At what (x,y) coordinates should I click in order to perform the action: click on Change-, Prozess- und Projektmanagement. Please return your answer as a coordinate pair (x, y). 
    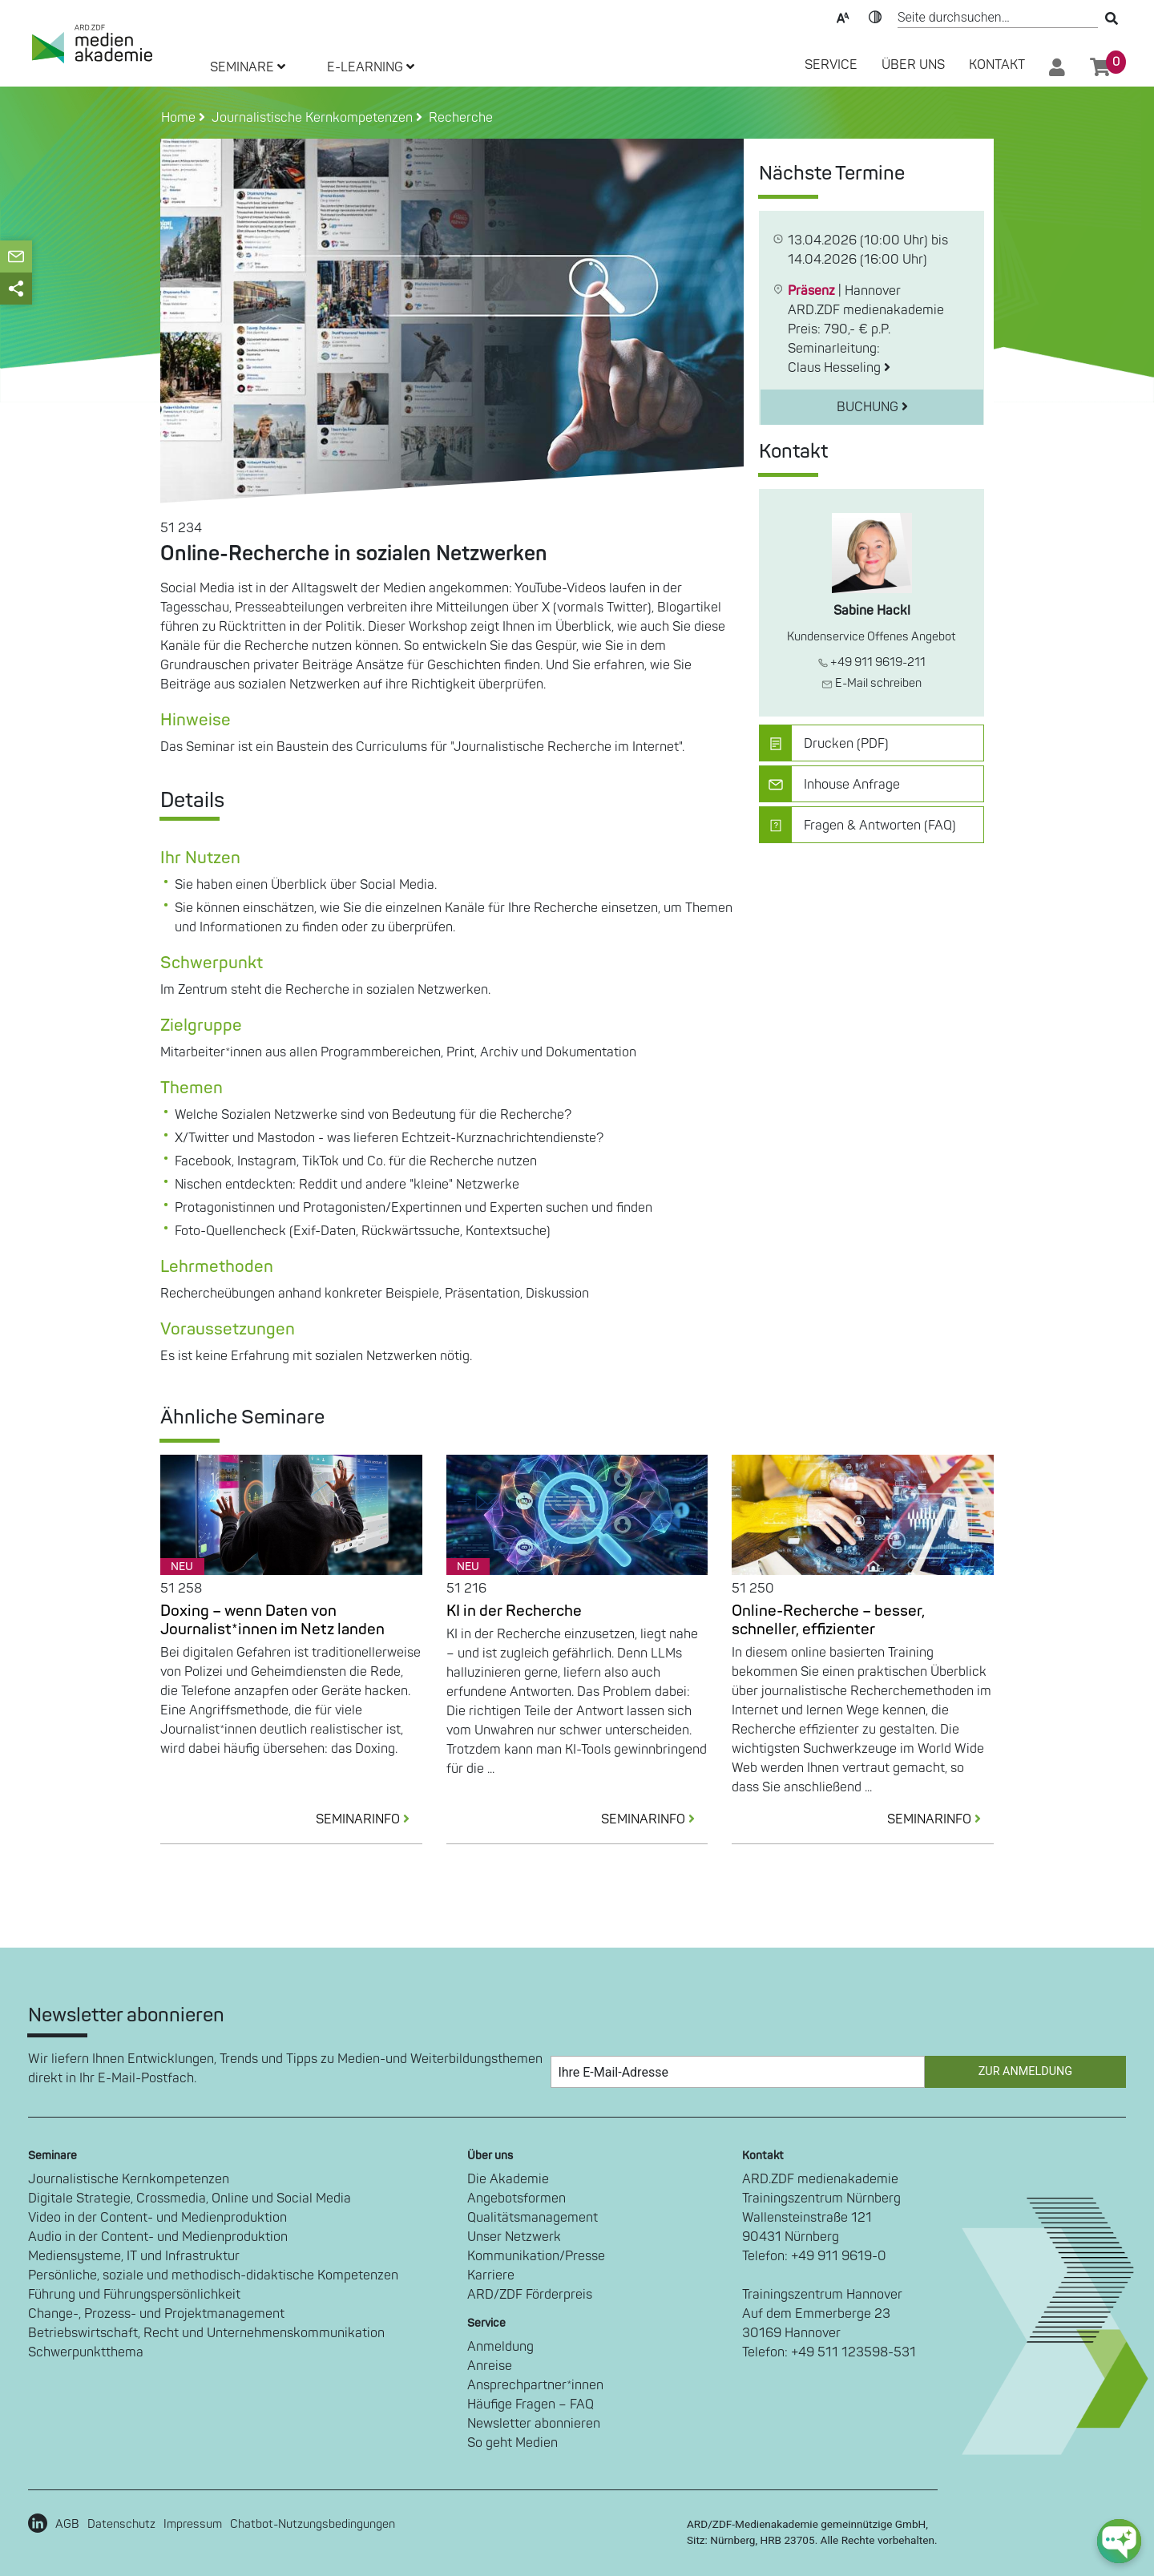
    Looking at the image, I should click on (156, 2314).